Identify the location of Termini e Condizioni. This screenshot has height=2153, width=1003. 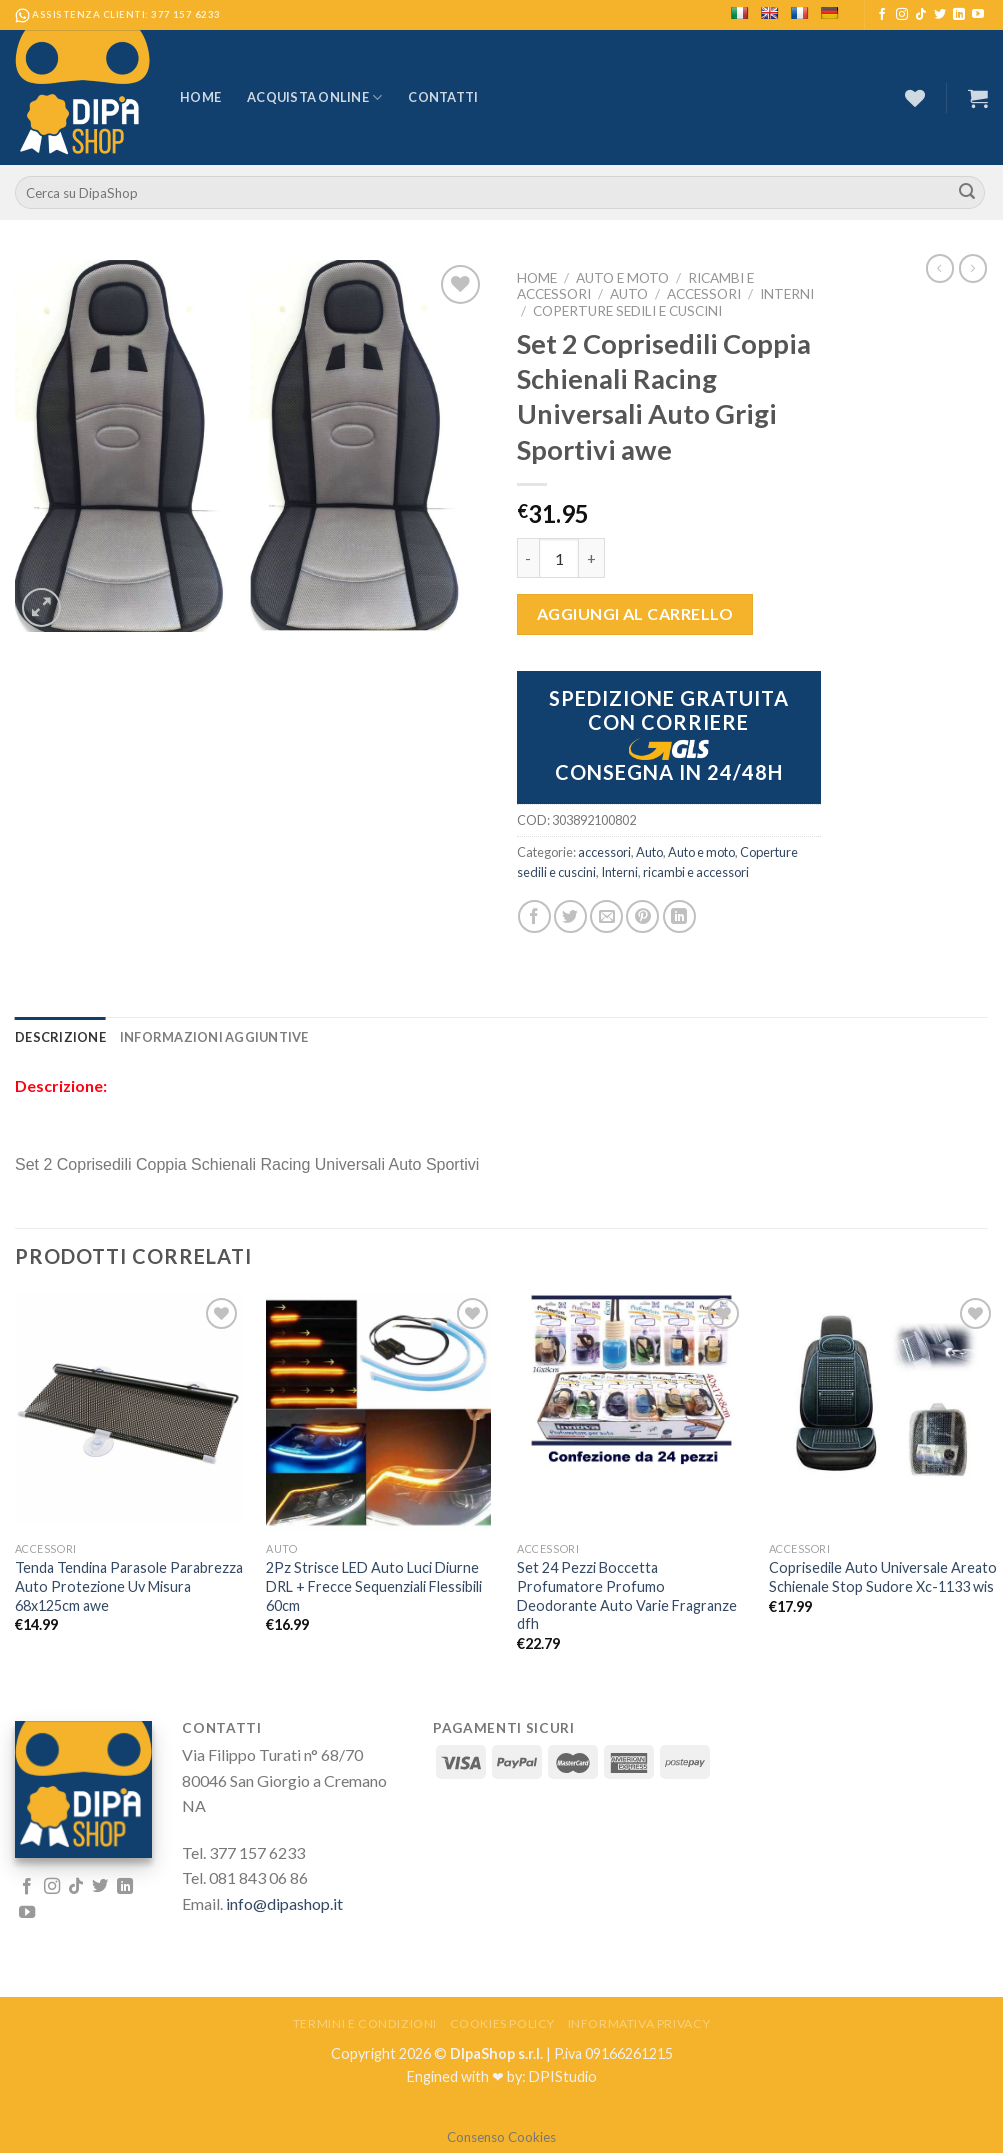
(365, 2023).